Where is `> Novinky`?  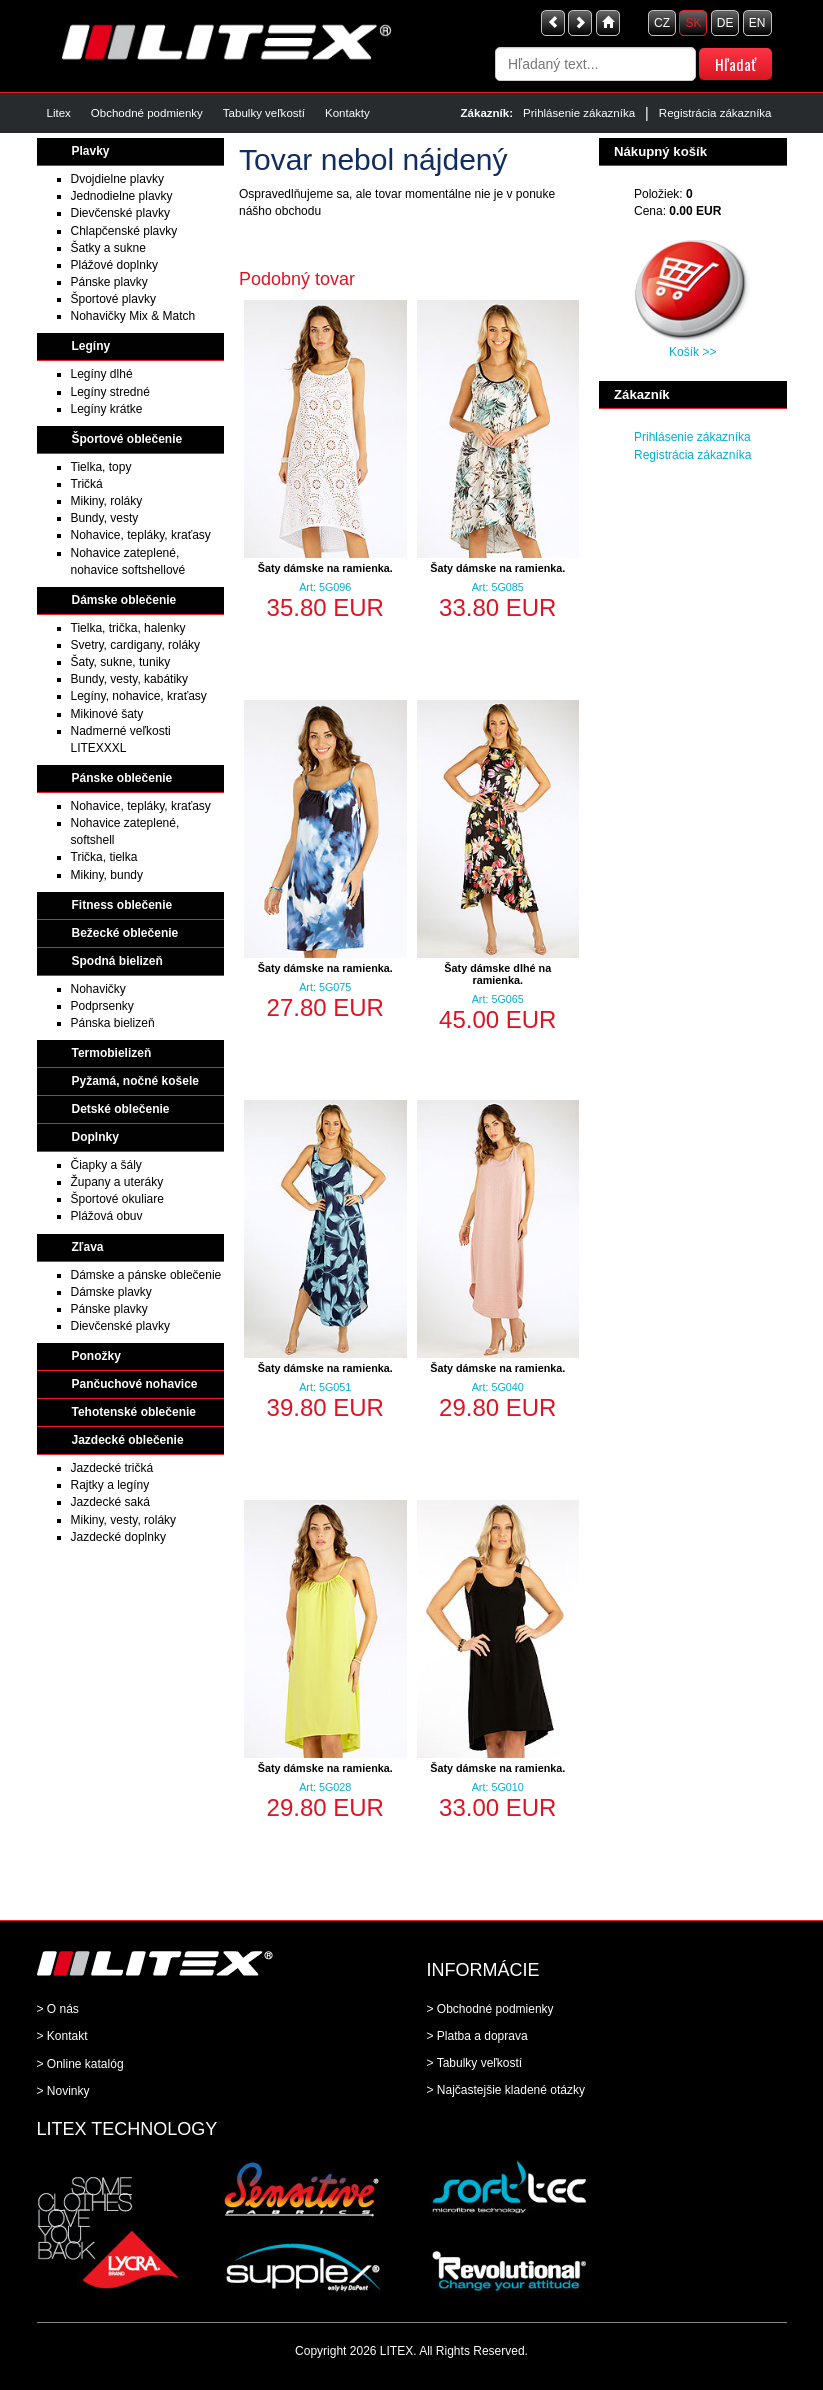
> Novinky is located at coordinates (63, 2091).